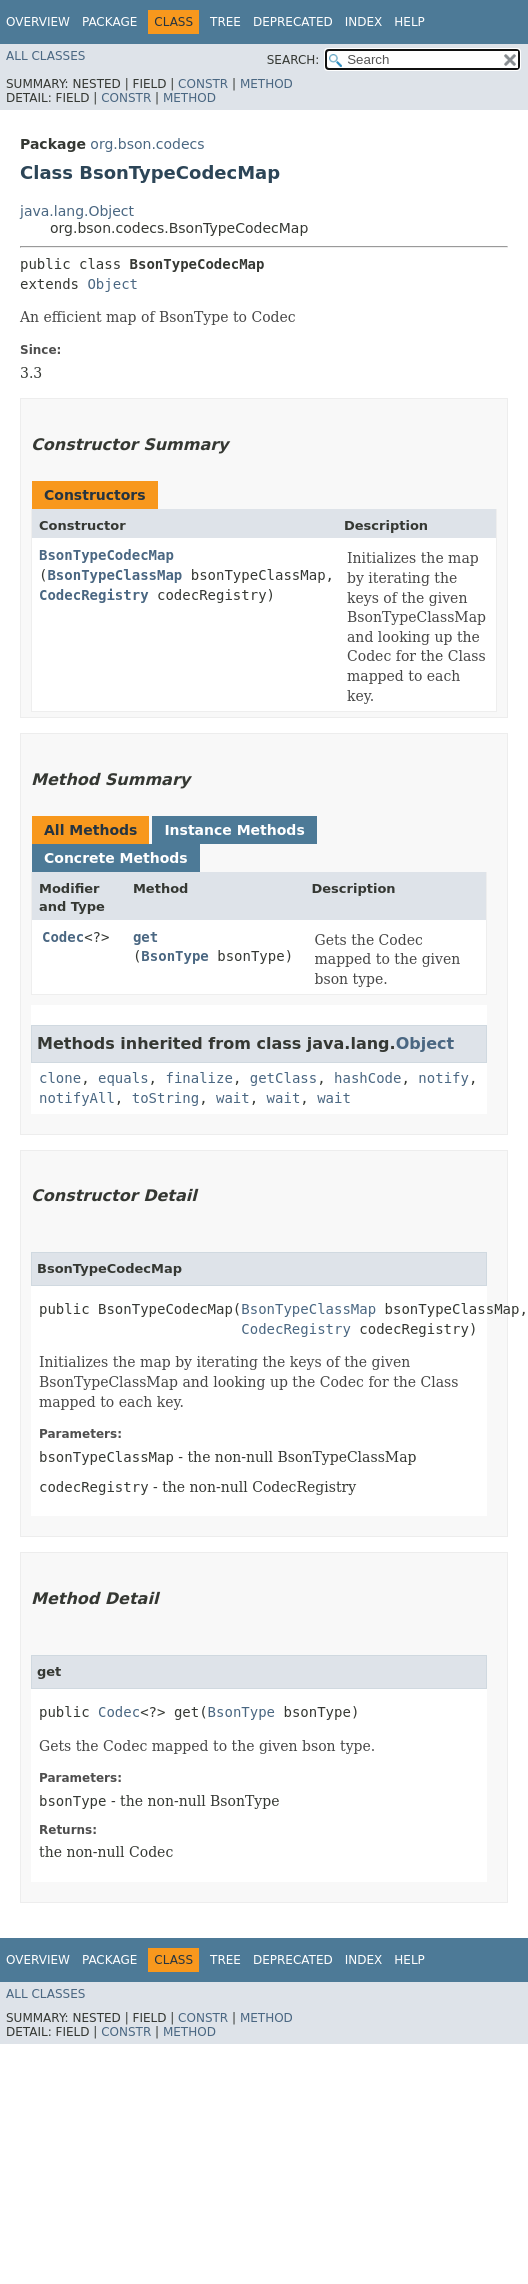 Image resolution: width=528 pixels, height=2284 pixels. Describe the element at coordinates (225, 22) in the screenshot. I see `Tree` at that location.